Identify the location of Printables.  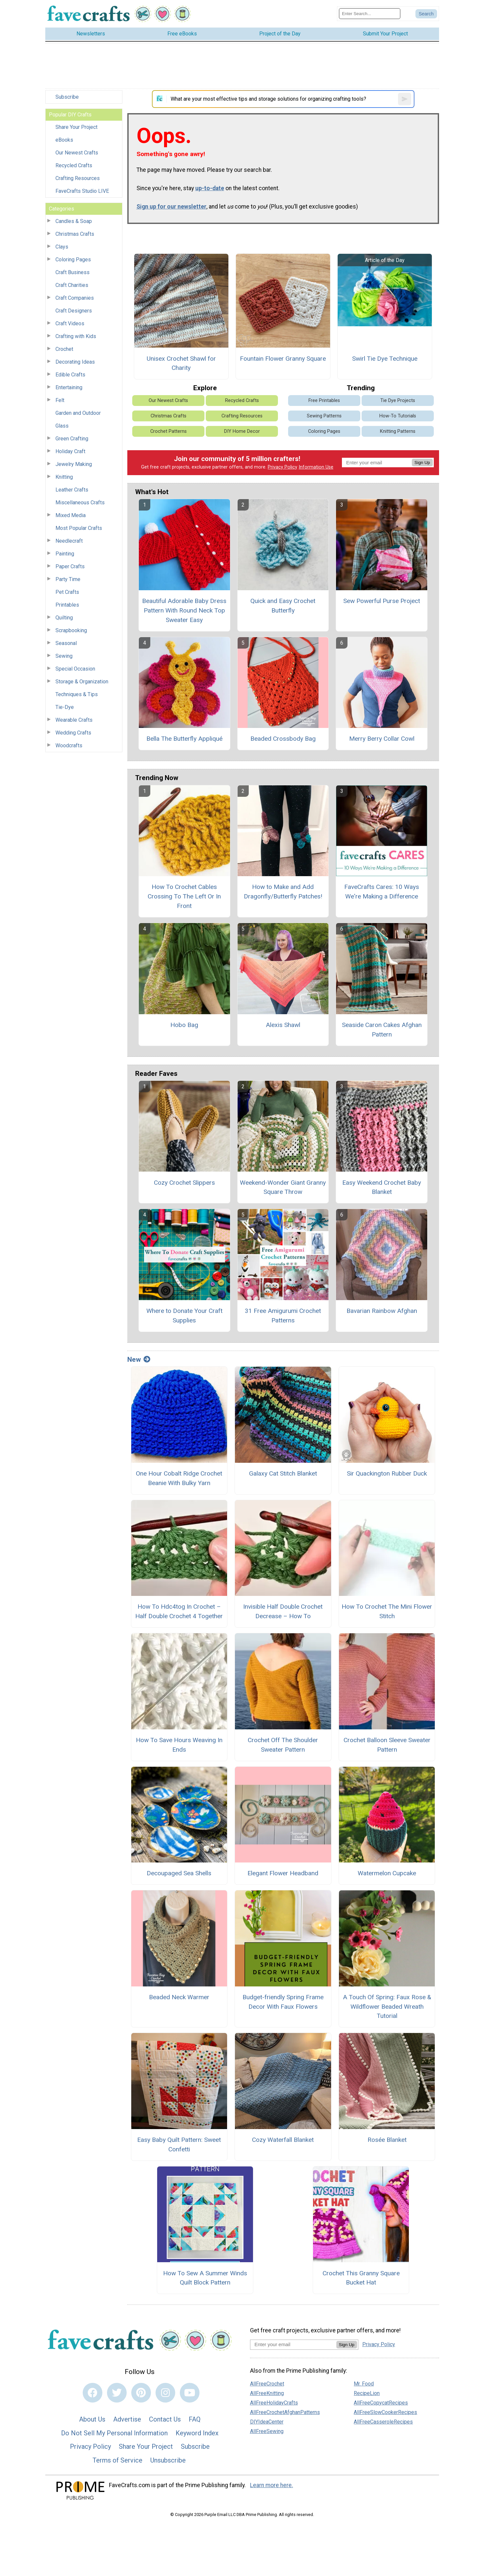
(67, 605).